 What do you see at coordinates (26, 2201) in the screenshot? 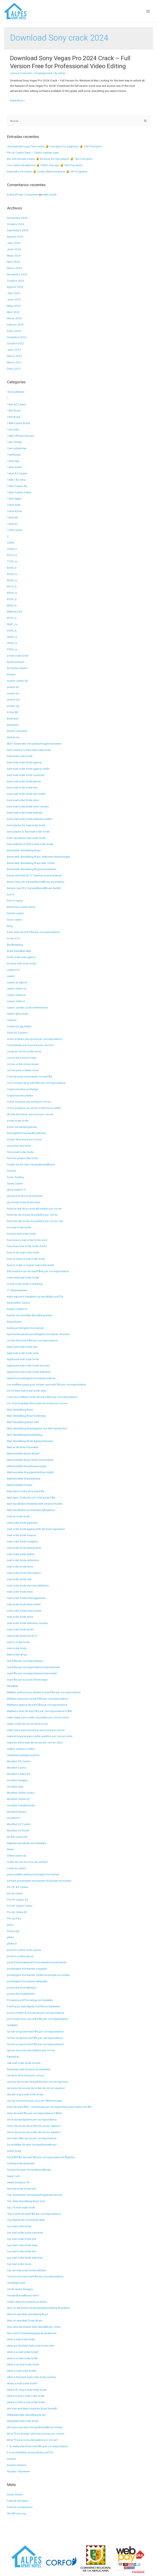
I see `Top -Mail -Bestellung Braut sitzt` at bounding box center [26, 2201].